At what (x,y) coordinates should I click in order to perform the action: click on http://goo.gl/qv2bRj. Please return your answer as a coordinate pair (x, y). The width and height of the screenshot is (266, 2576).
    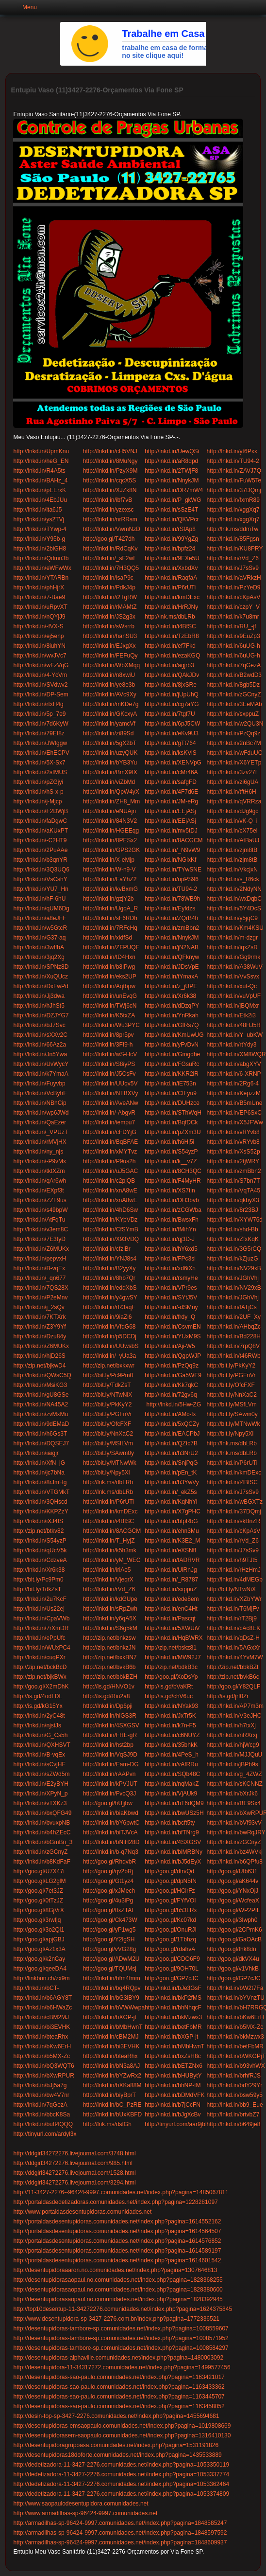
    Looking at the image, I should click on (108, 1871).